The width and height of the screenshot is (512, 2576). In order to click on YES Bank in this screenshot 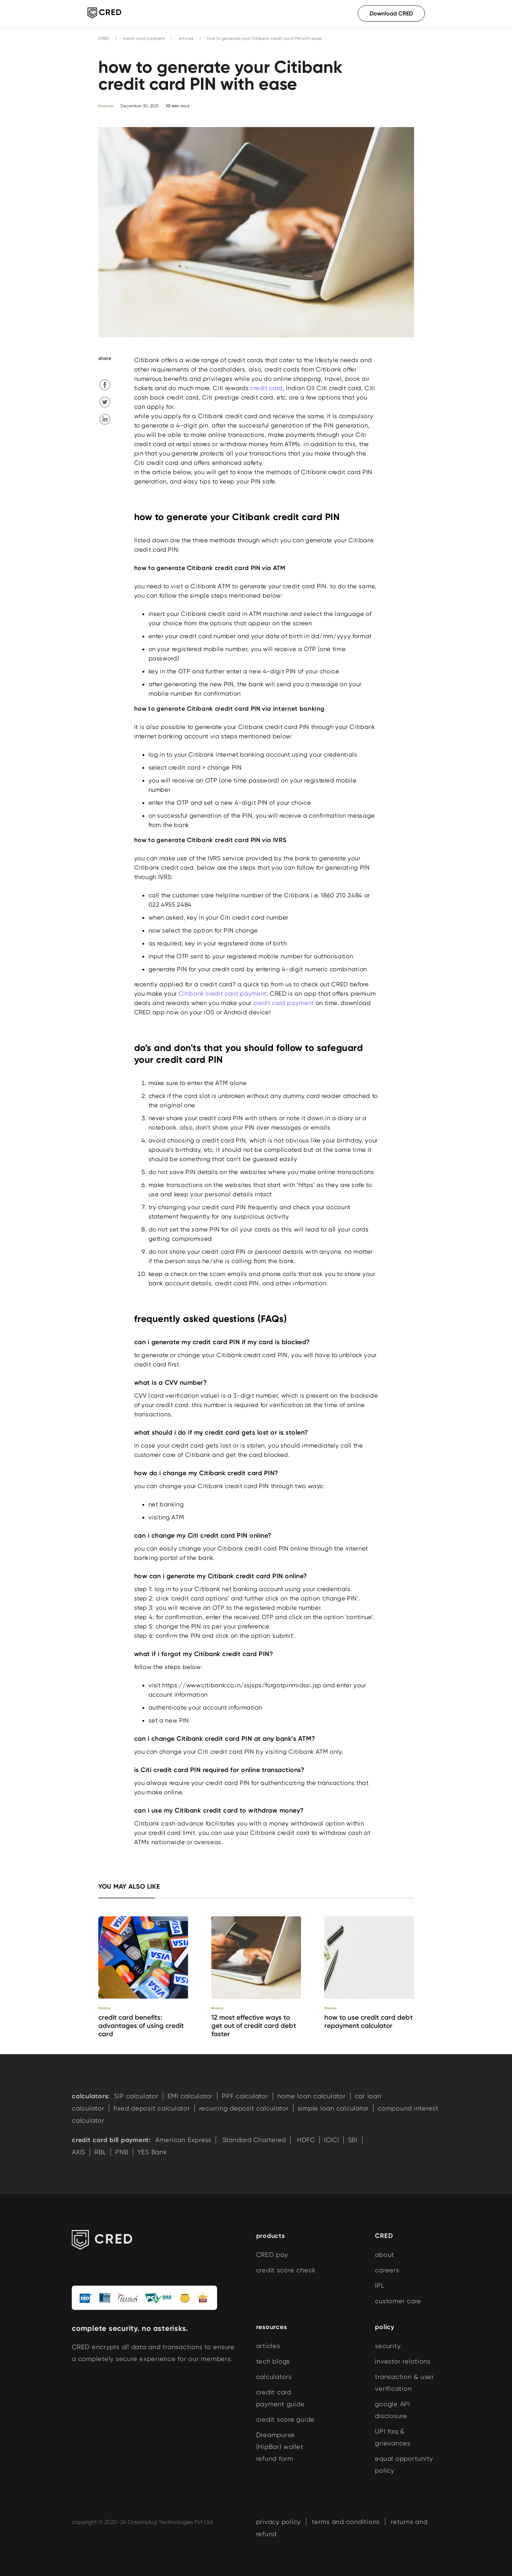, I will do `click(152, 2152)`.